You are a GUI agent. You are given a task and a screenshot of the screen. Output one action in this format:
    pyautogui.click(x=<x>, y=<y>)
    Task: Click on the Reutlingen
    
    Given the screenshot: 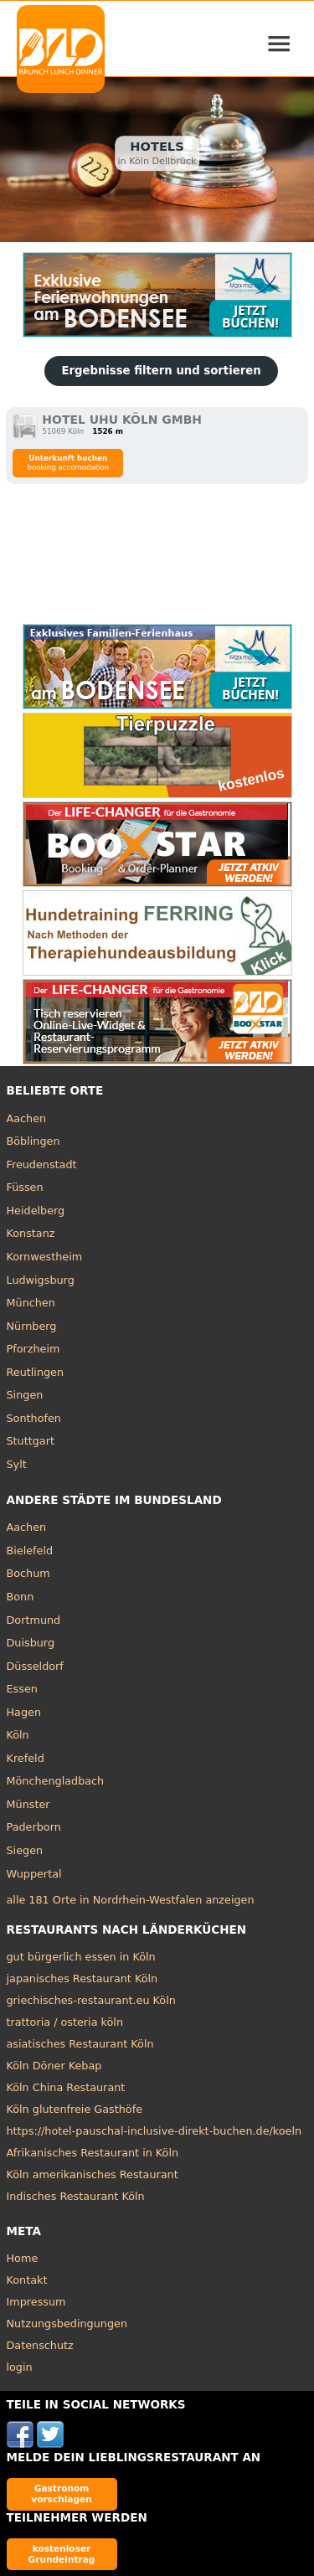 What is the action you would take?
    pyautogui.click(x=35, y=1372)
    